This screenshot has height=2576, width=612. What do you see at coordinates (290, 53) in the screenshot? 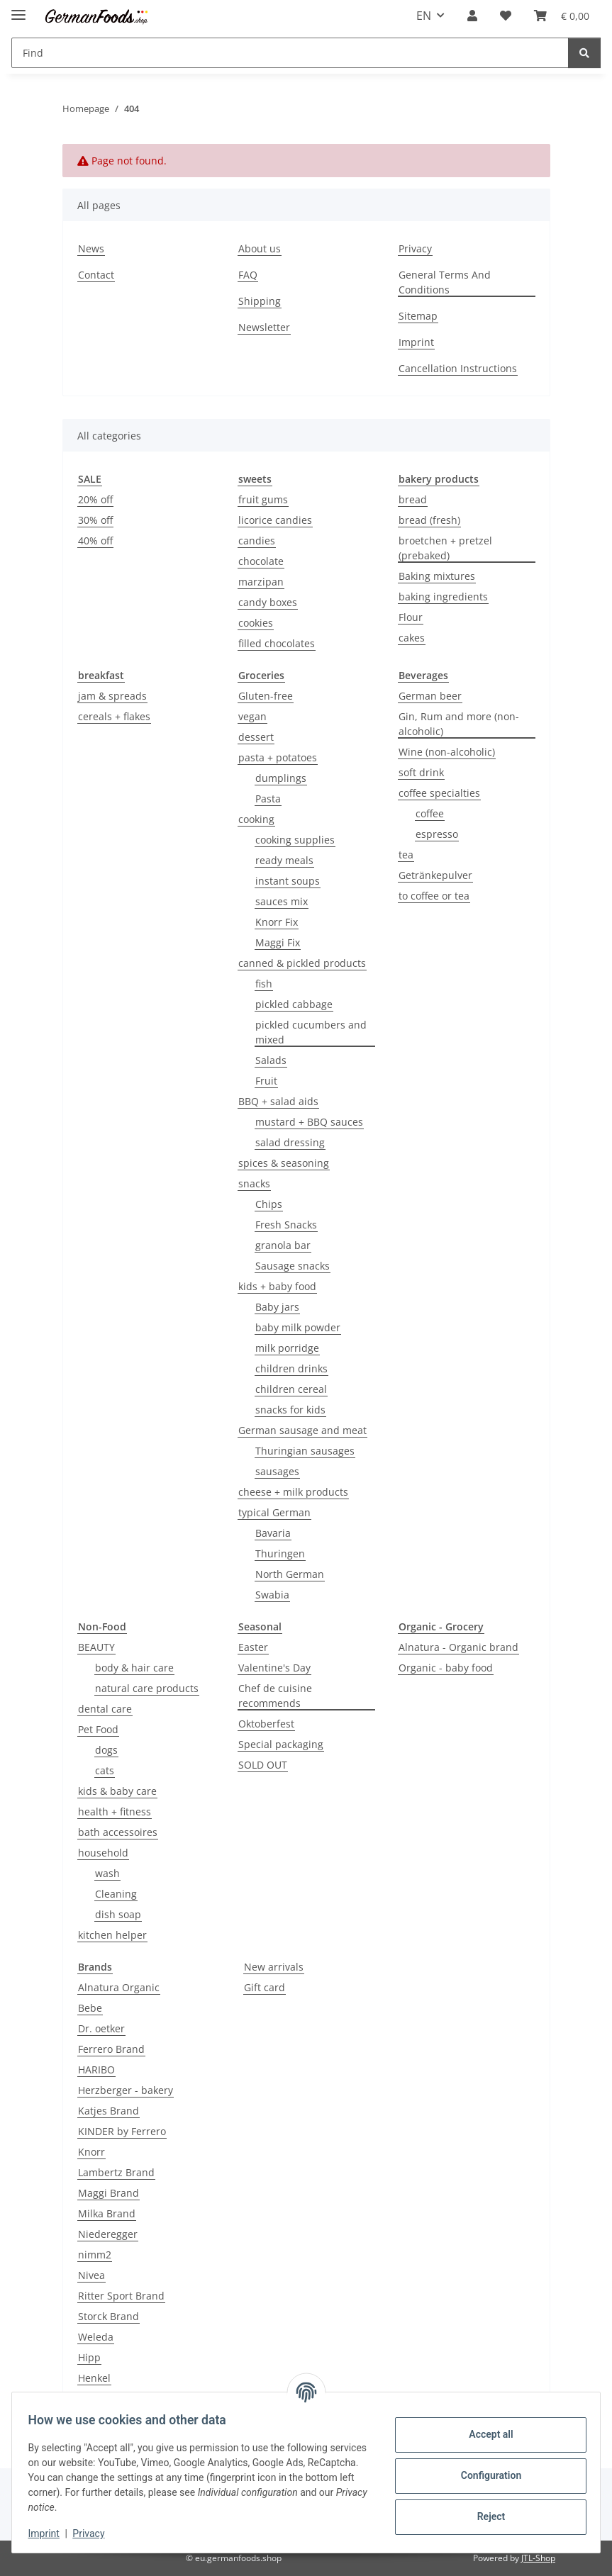
I see `[Find Mobile]` at bounding box center [290, 53].